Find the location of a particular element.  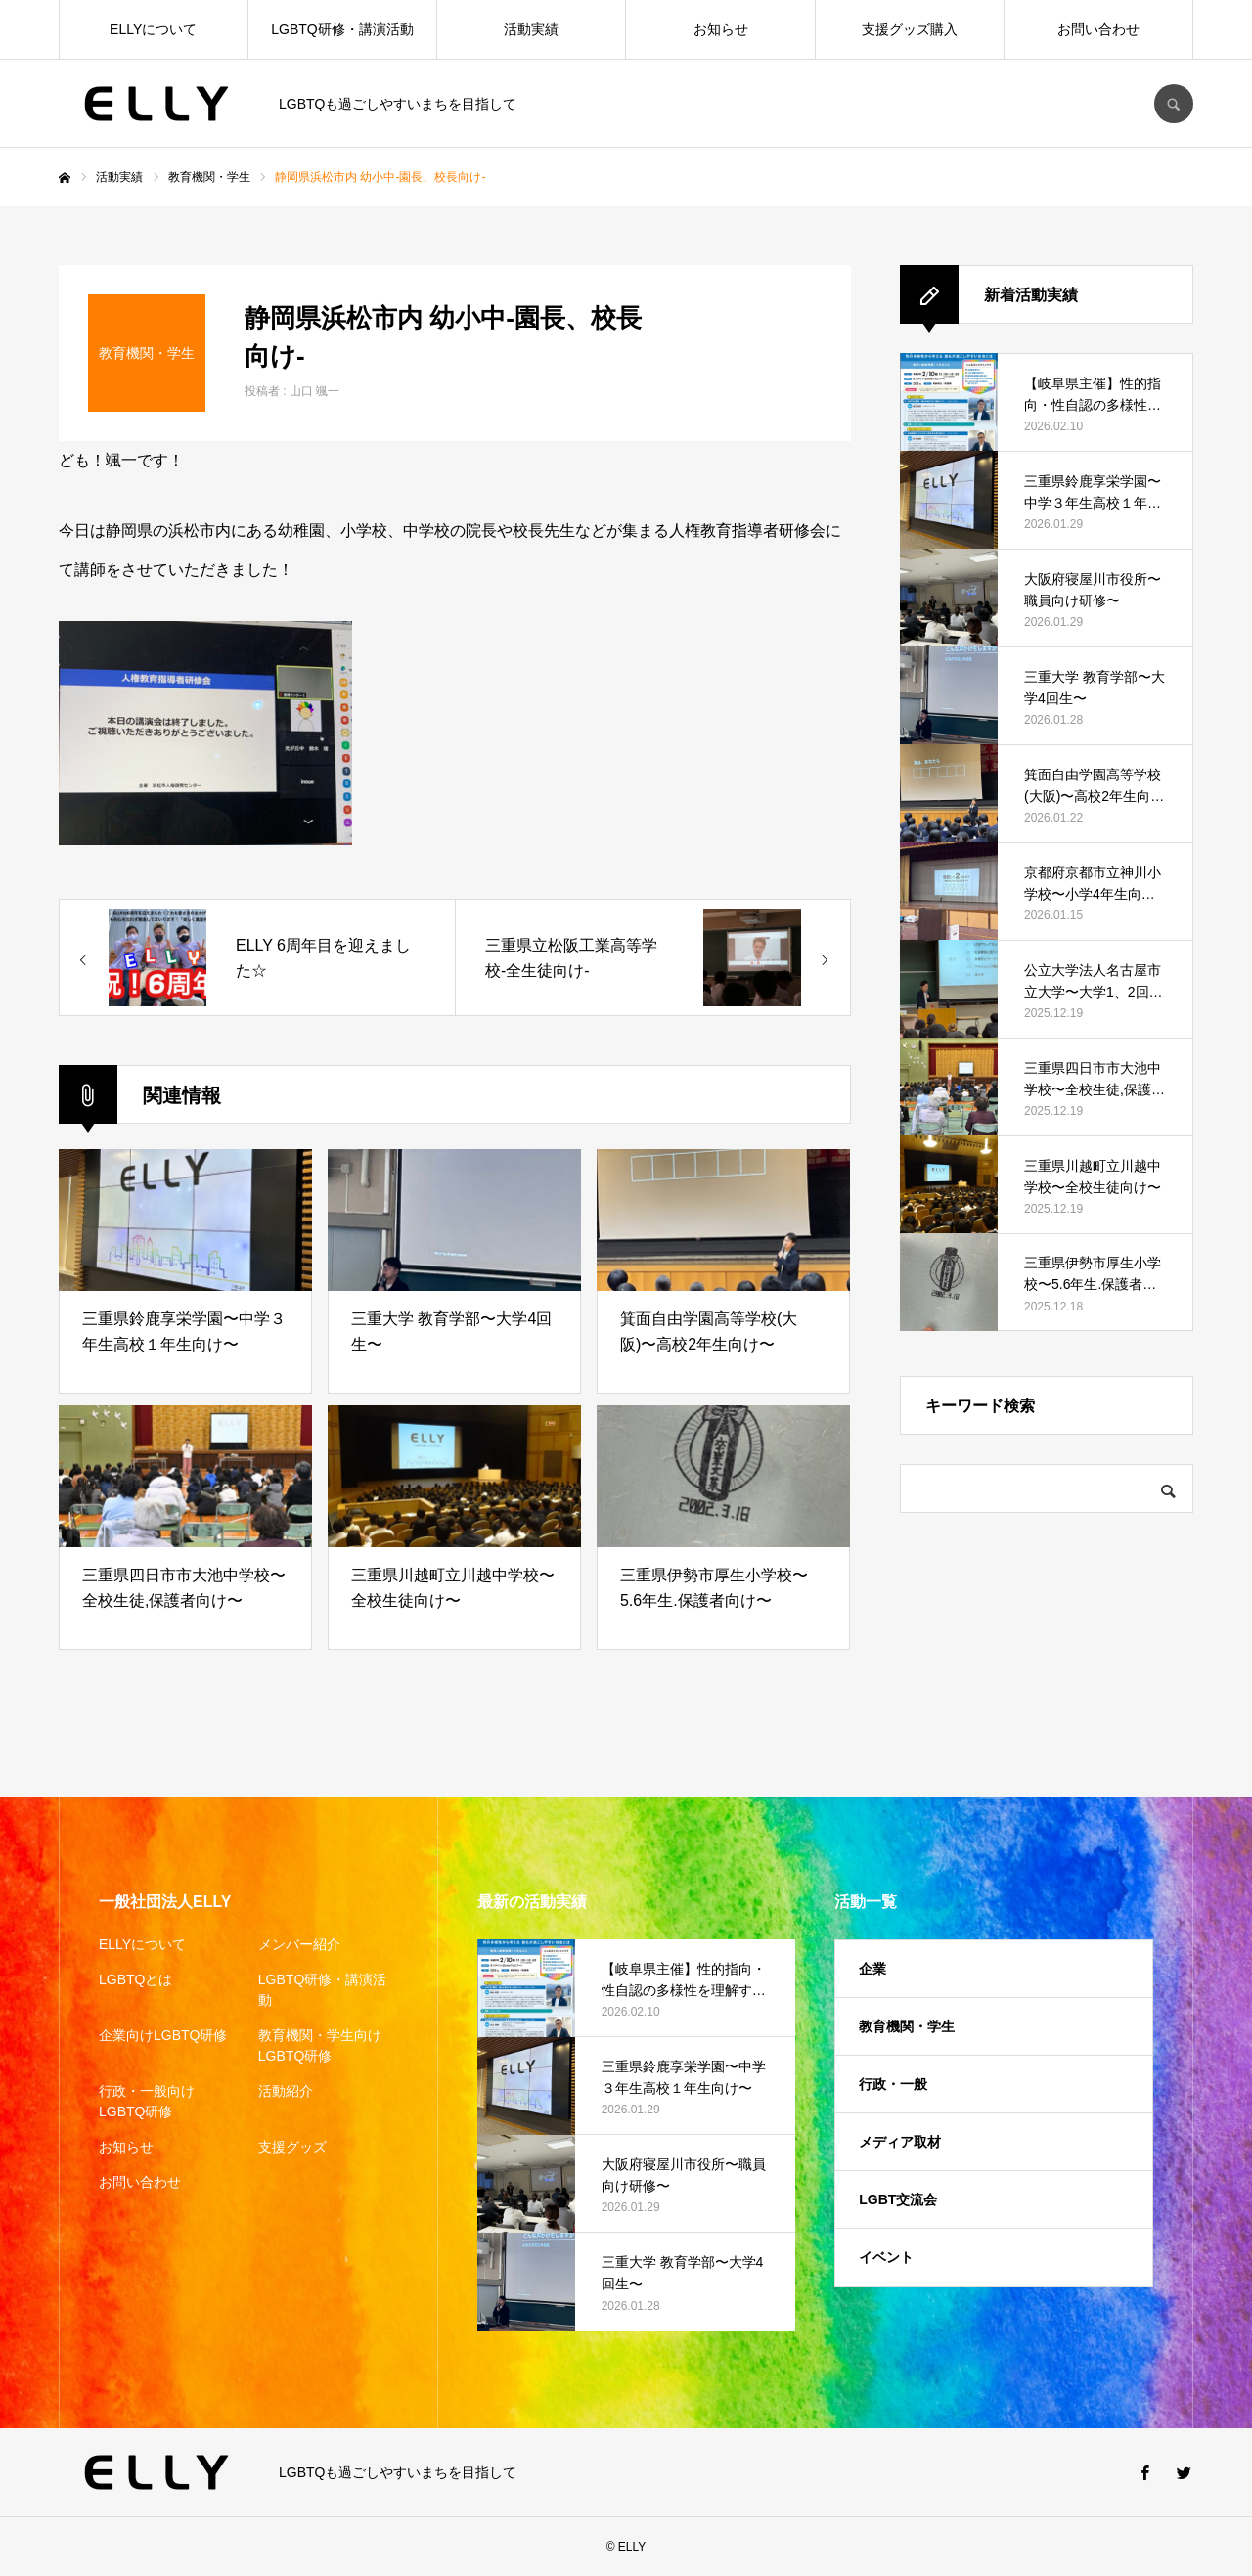

お問い合わせ is located at coordinates (1098, 29).